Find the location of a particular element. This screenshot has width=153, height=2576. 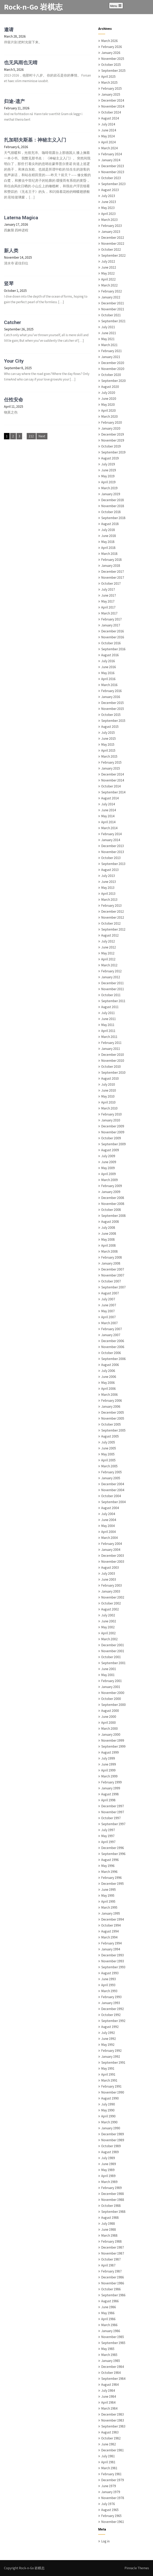

June 2012 is located at coordinates (108, 947).